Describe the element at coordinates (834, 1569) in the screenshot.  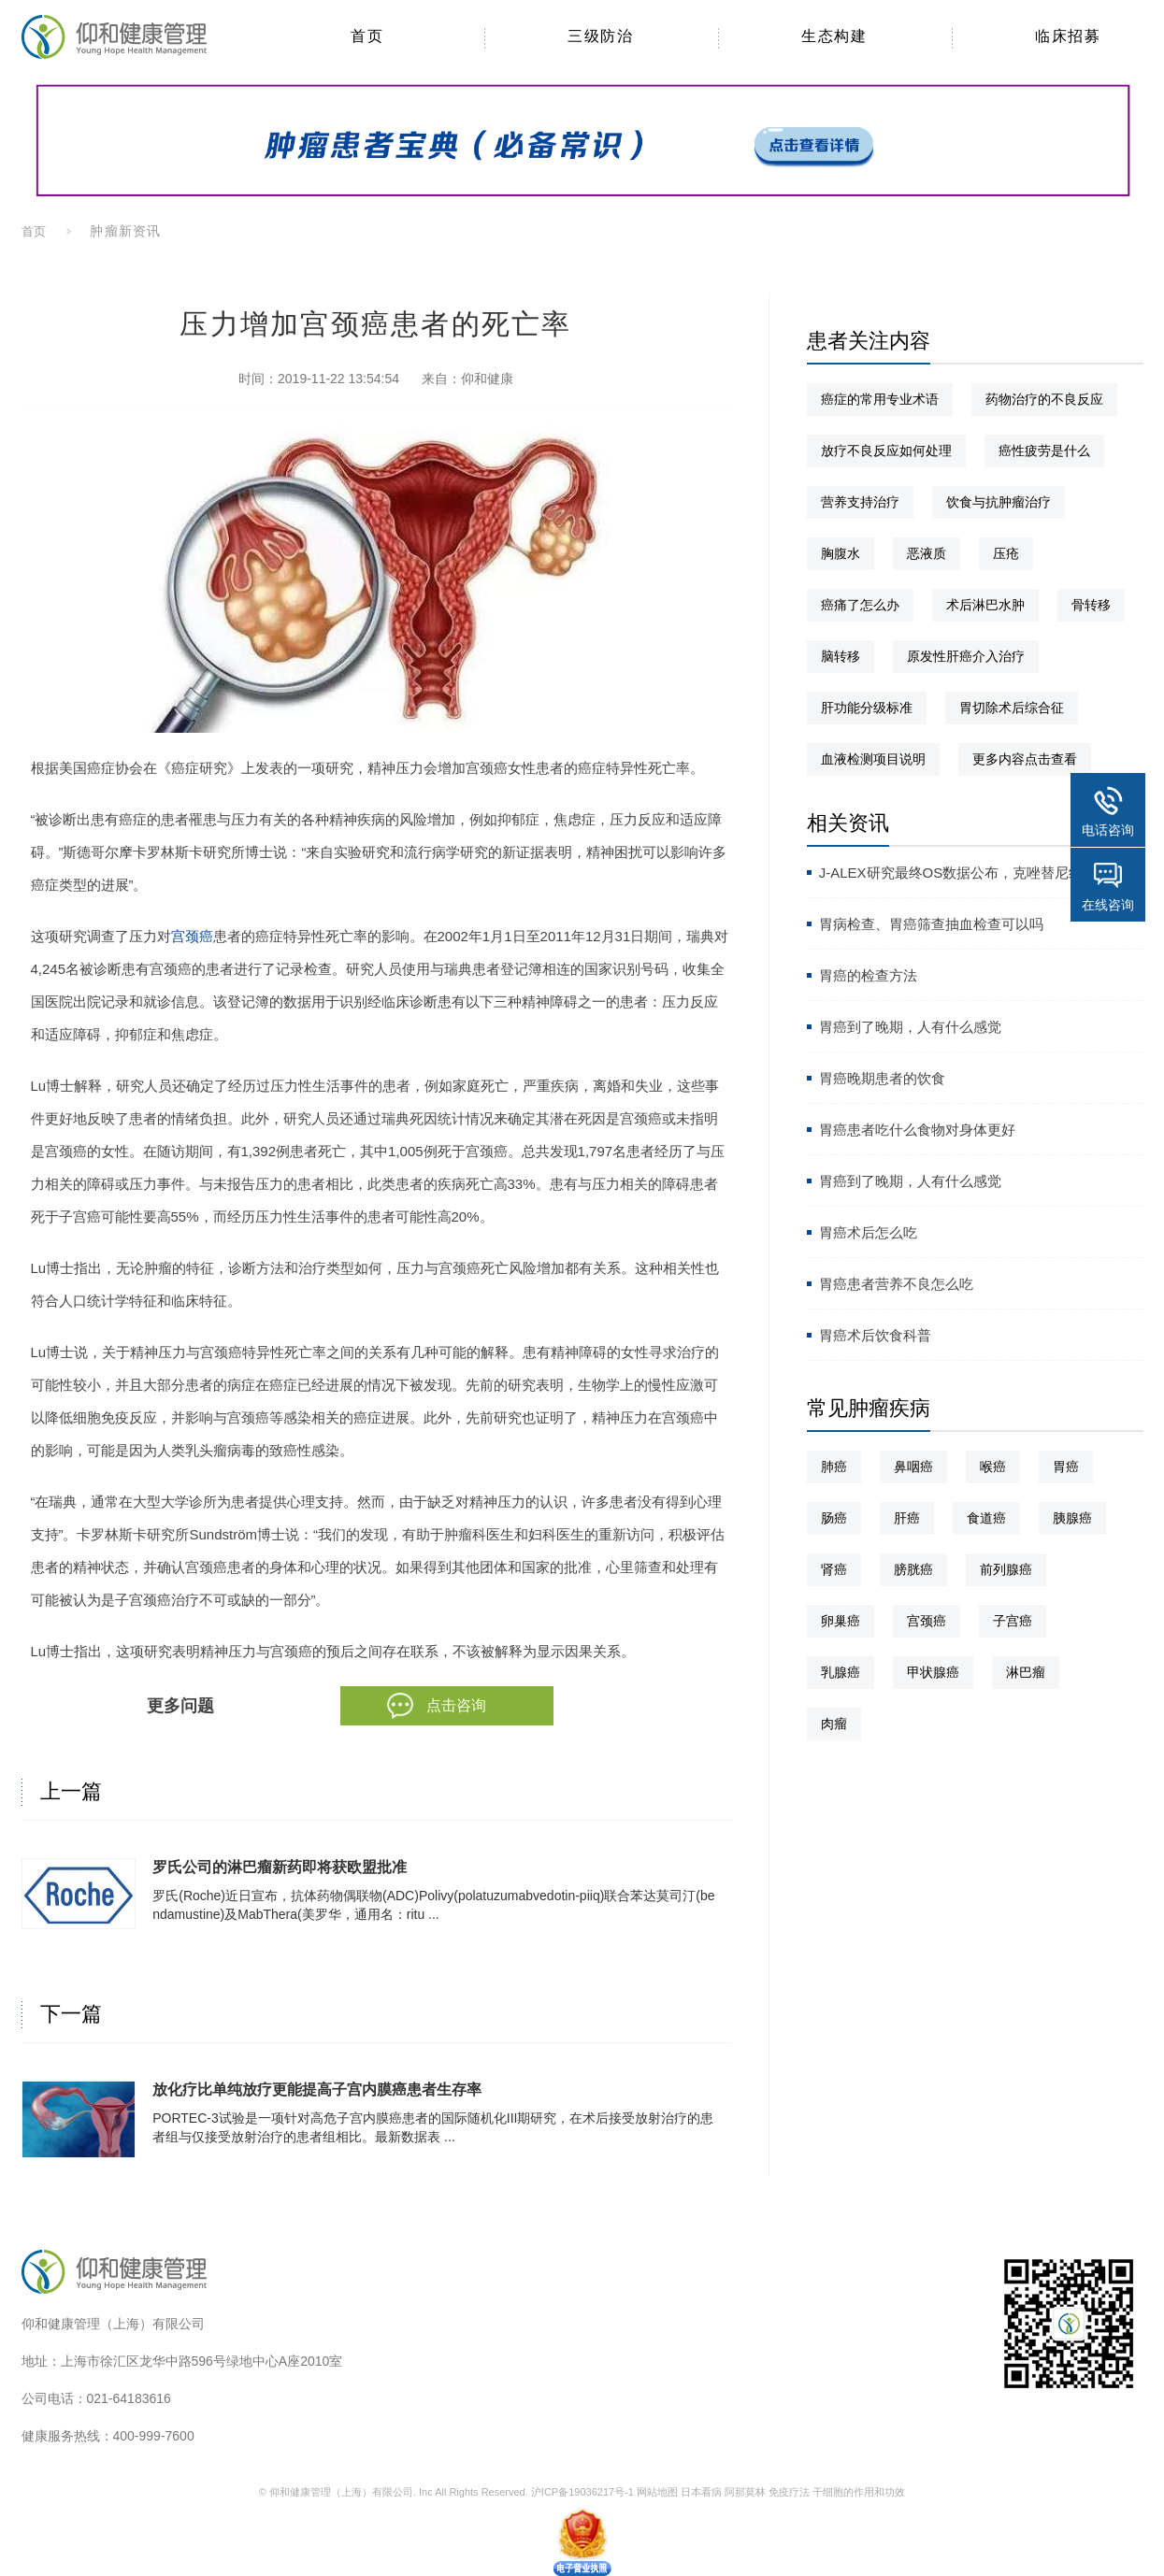
I see `肾癌` at that location.